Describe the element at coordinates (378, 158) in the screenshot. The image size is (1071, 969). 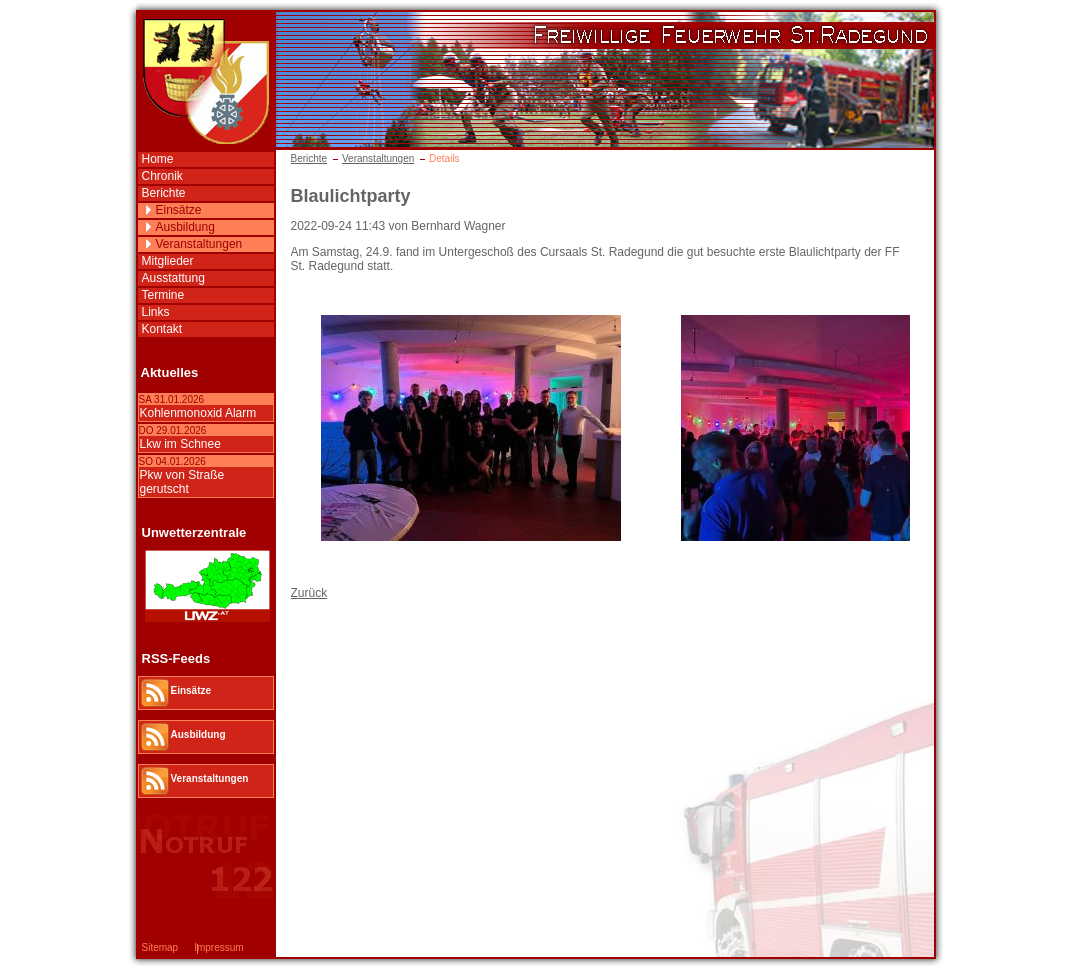
I see `Veranstaltungen` at that location.